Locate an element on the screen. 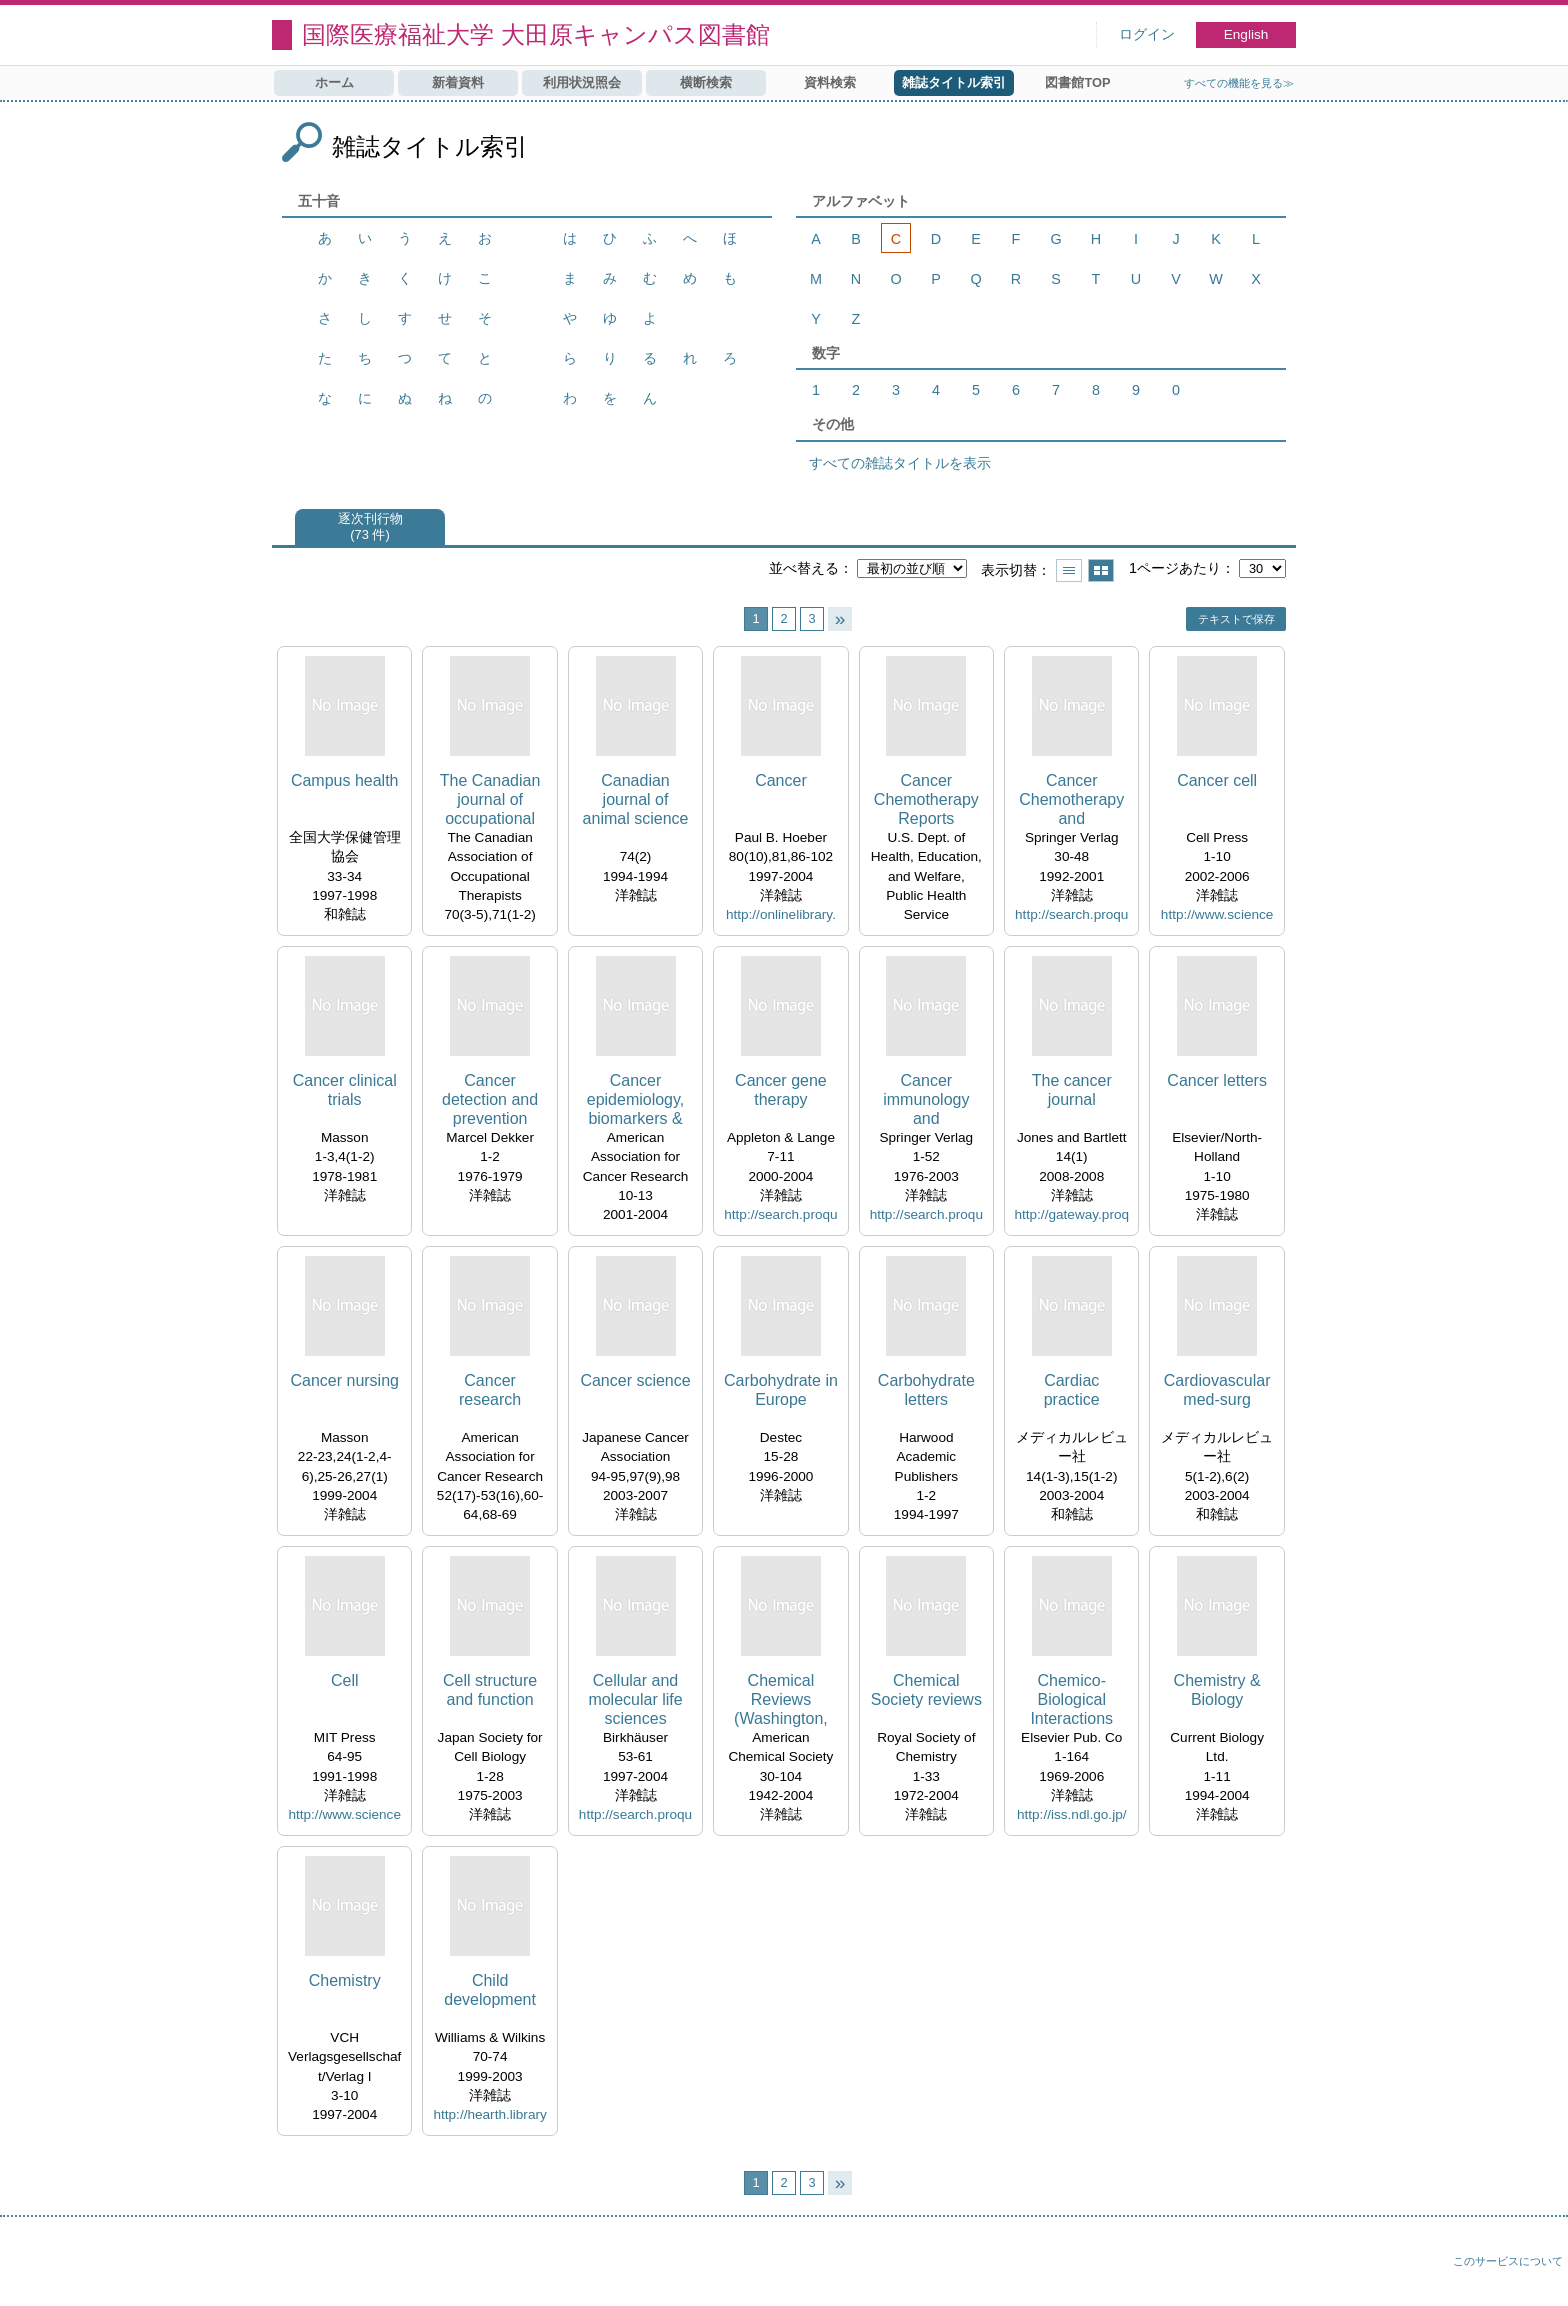  The Canadian journal of occupational therapy is located at coordinates (490, 800).